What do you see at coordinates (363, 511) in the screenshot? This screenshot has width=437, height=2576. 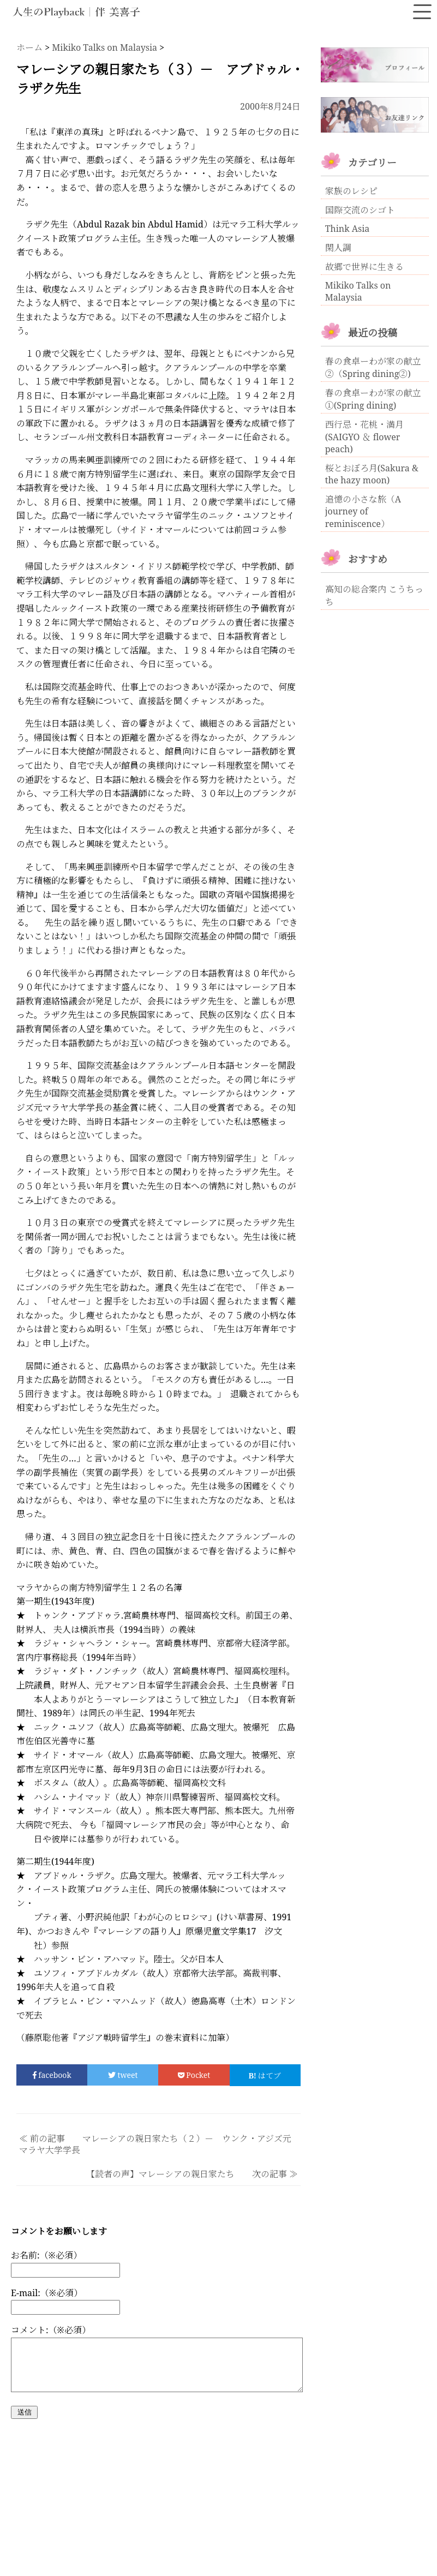 I see `追憶の小さな旅（A journey of reminiscence）` at bounding box center [363, 511].